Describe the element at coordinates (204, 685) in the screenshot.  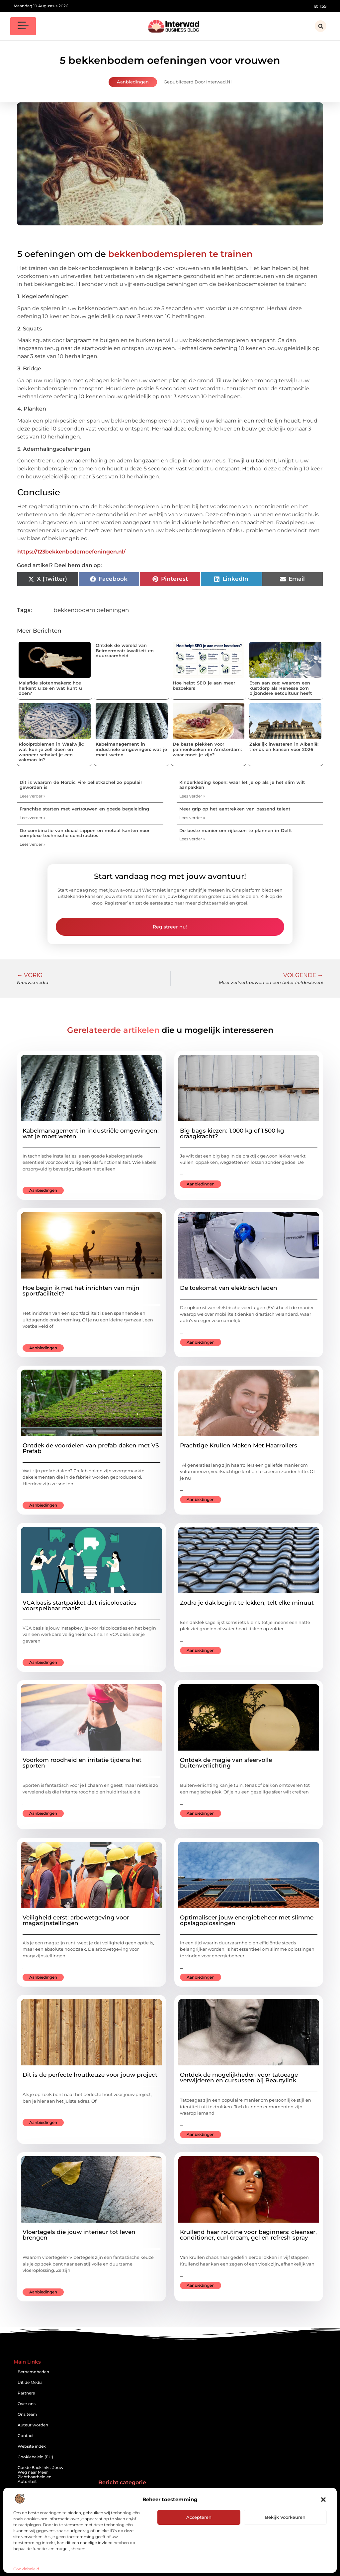
I see `Hoe helpt SEO je aan meer bezoekers` at that location.